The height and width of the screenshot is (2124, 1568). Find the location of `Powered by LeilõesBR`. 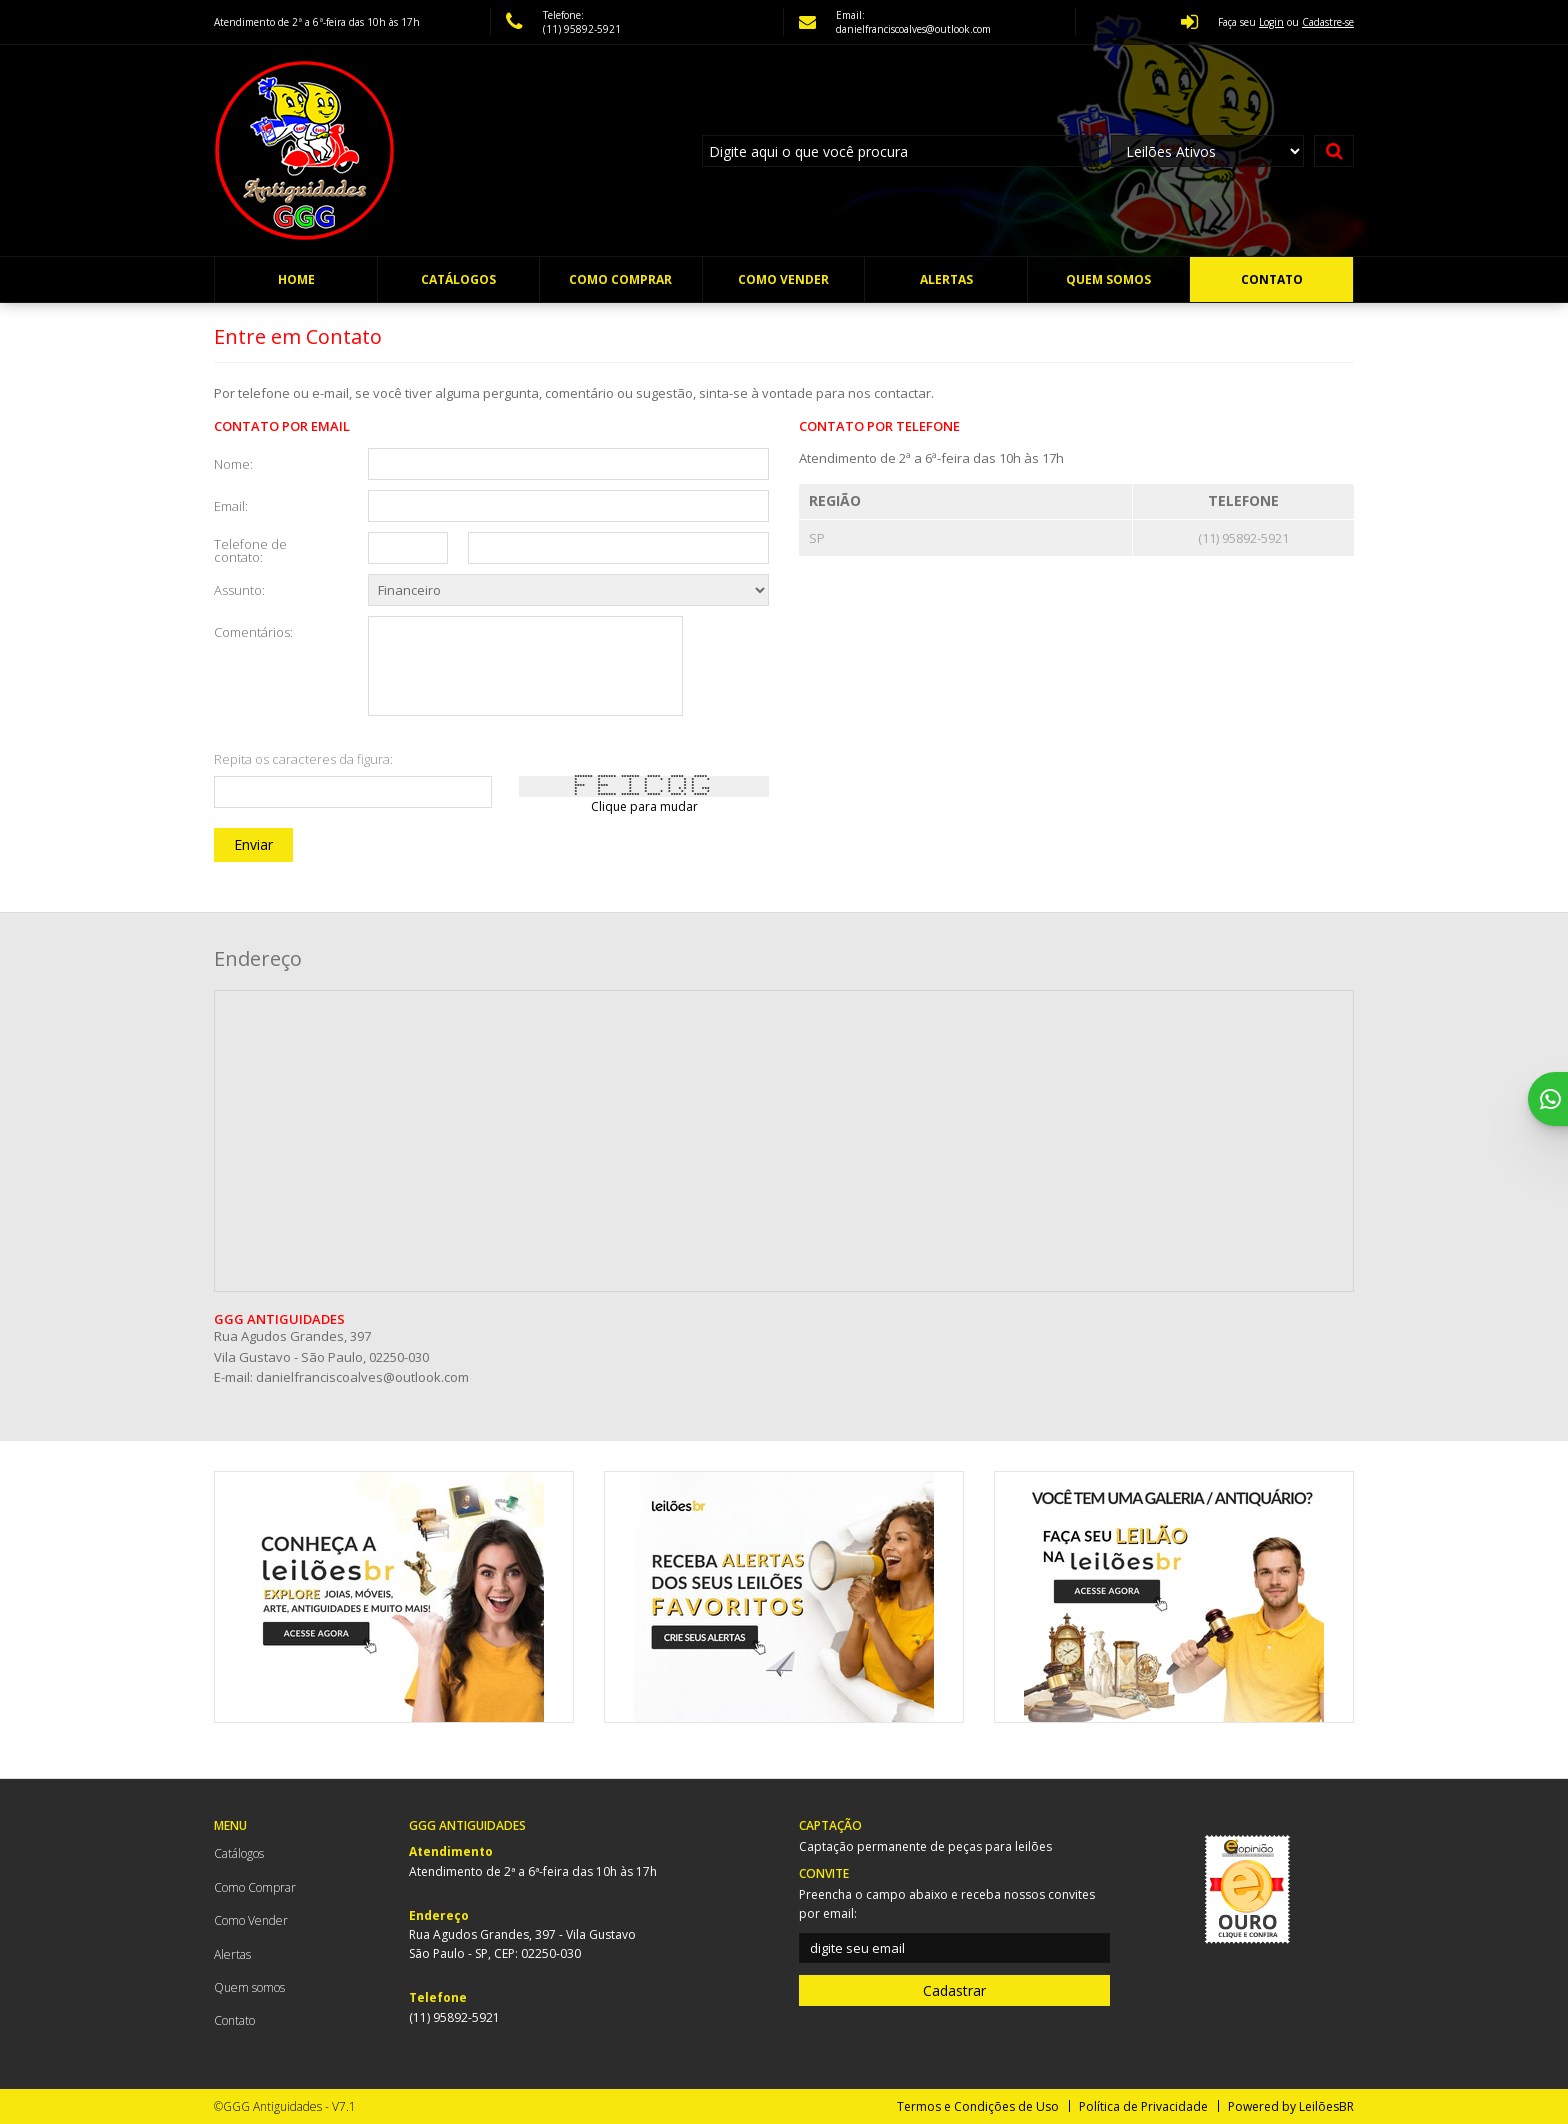

Powered by LeilõesBR is located at coordinates (1291, 2106).